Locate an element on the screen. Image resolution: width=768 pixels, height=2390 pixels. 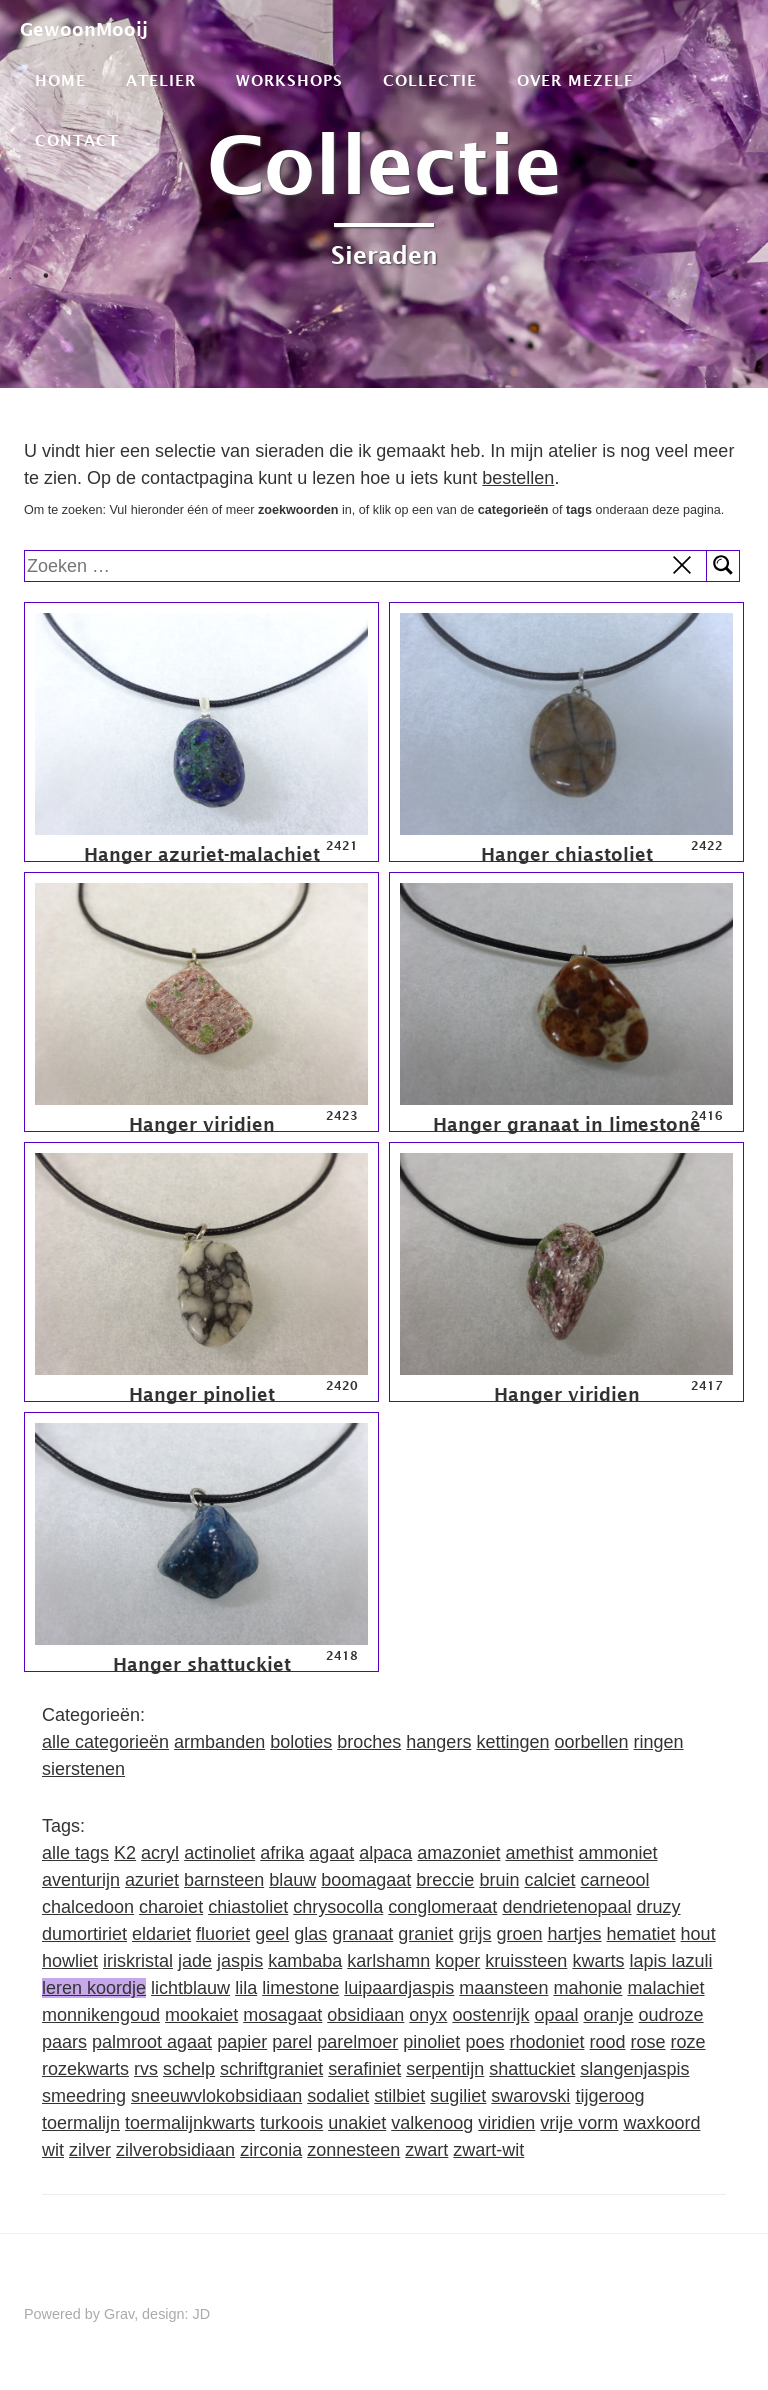
amazoniet is located at coordinates (458, 1853).